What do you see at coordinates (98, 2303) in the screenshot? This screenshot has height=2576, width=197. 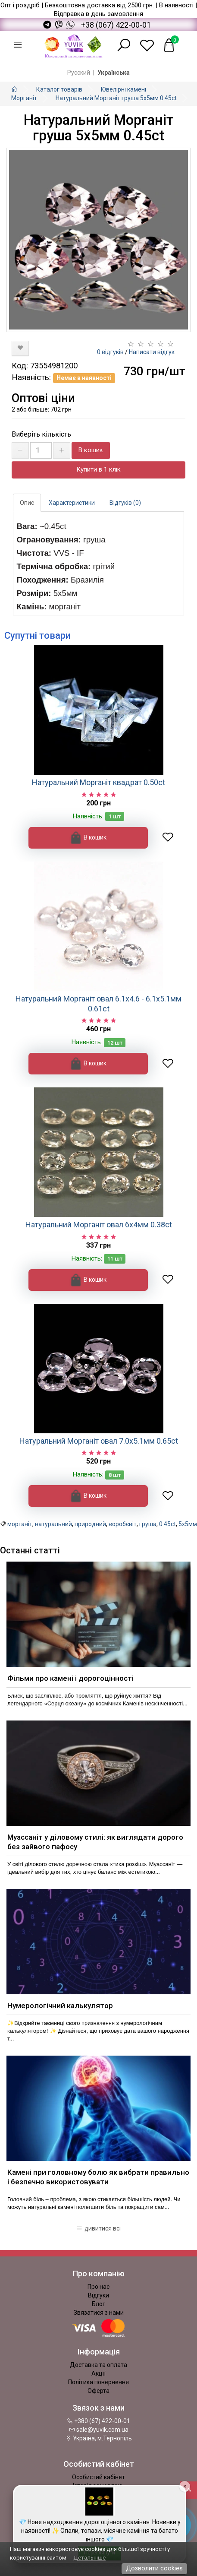 I see `Блог` at bounding box center [98, 2303].